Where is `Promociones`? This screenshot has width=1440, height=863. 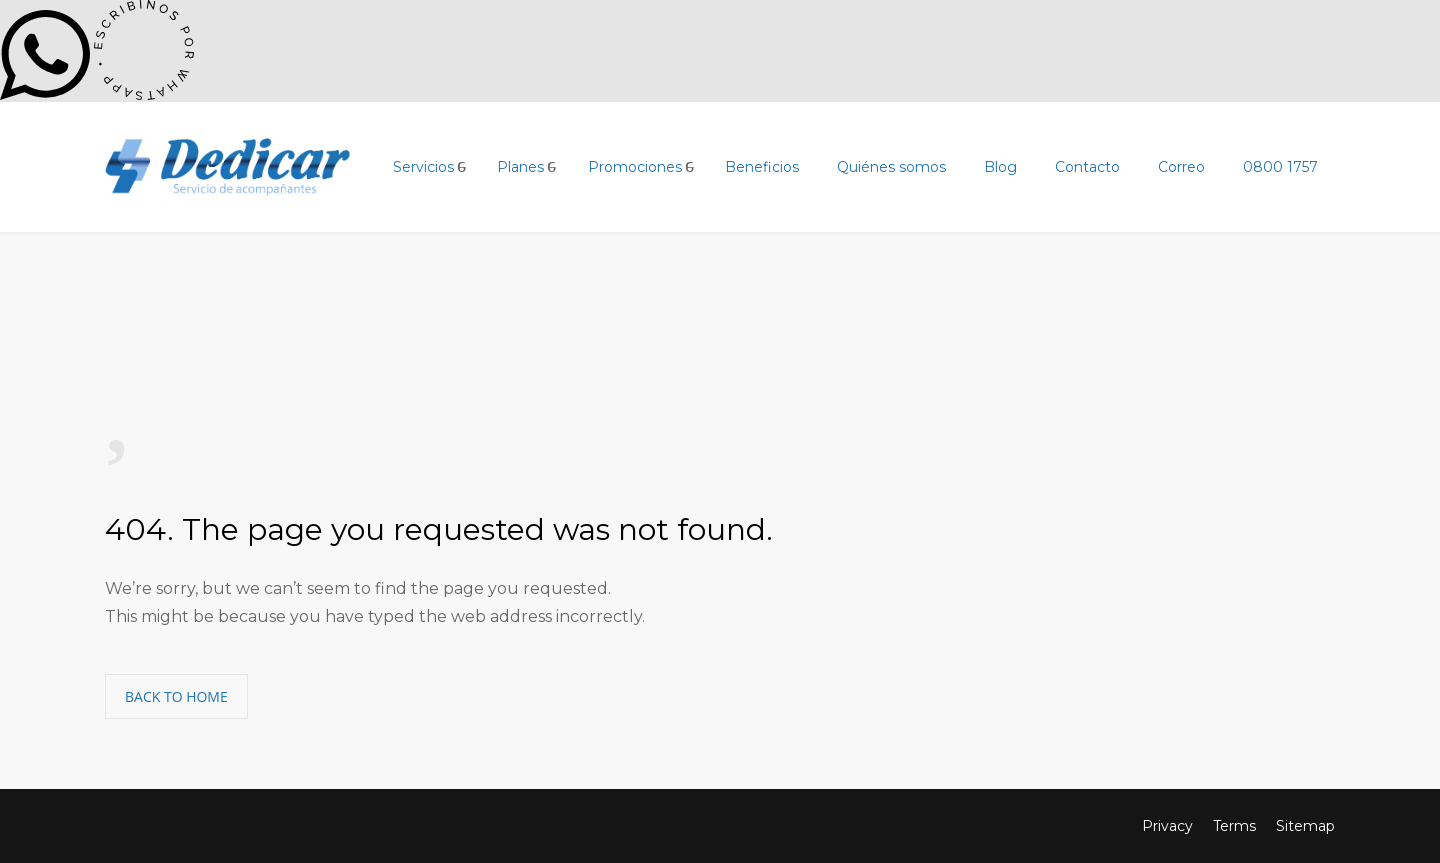
Promociones is located at coordinates (635, 167).